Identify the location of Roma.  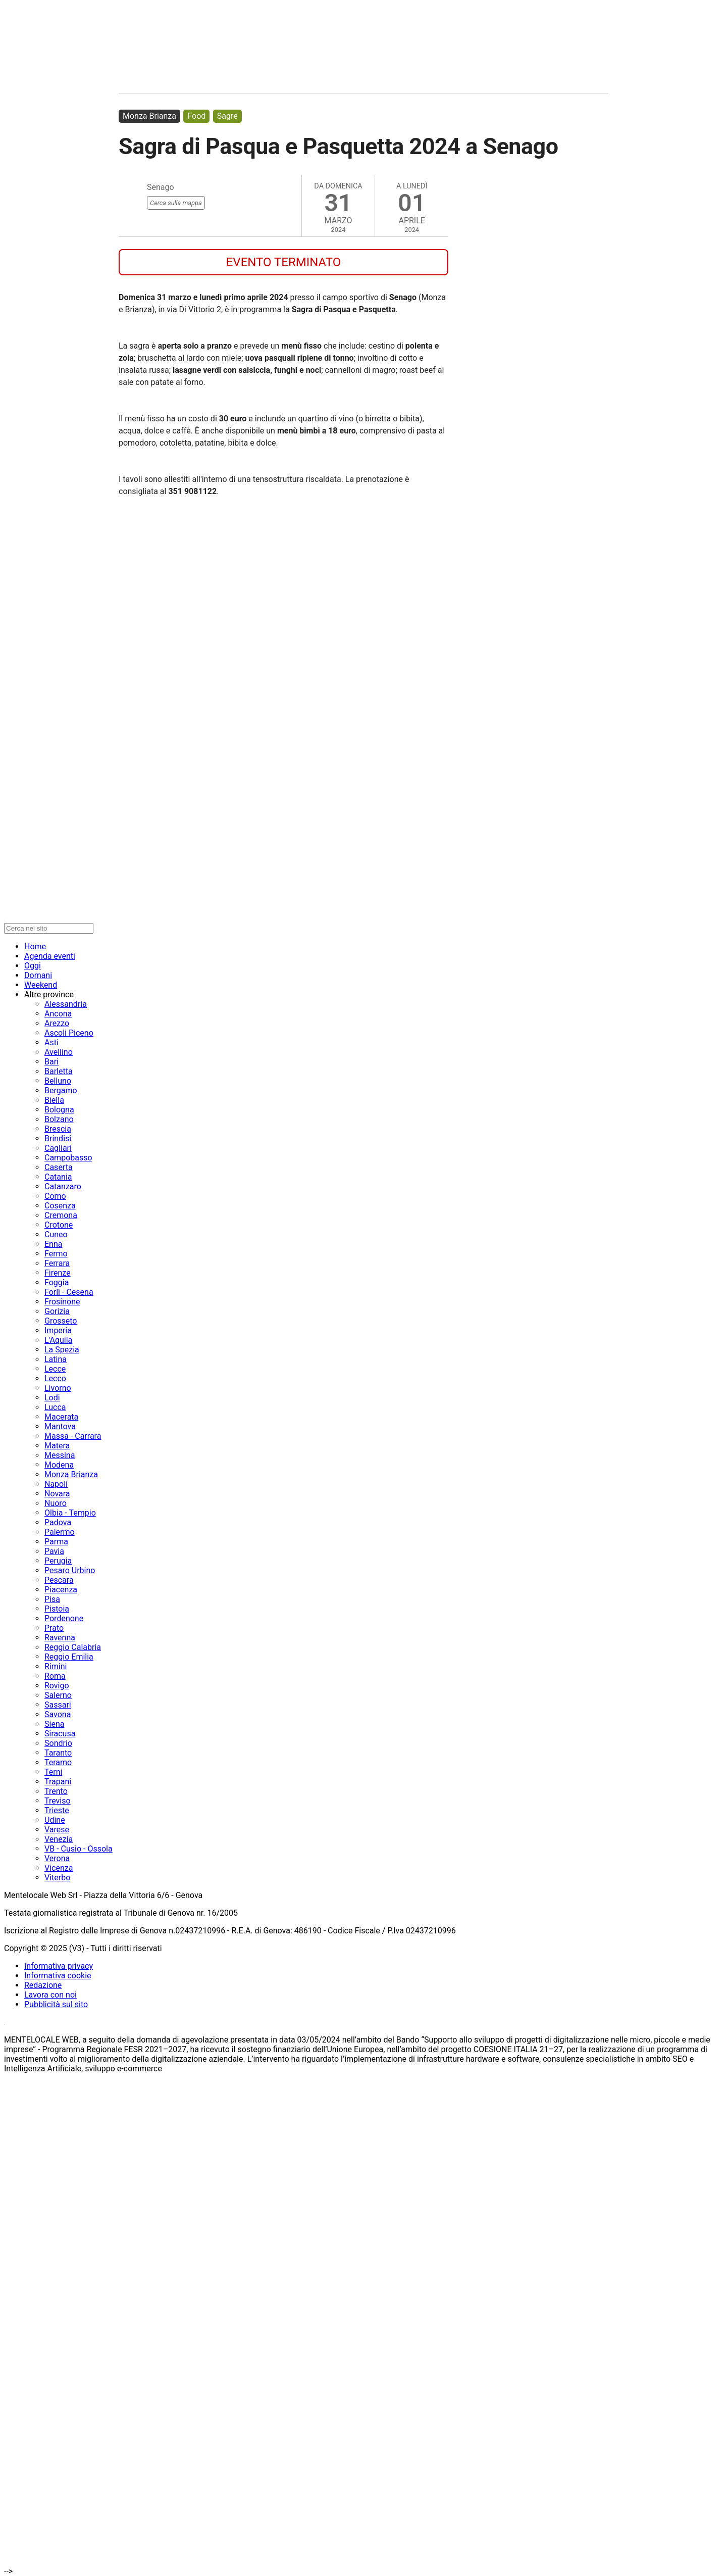
(55, 1676).